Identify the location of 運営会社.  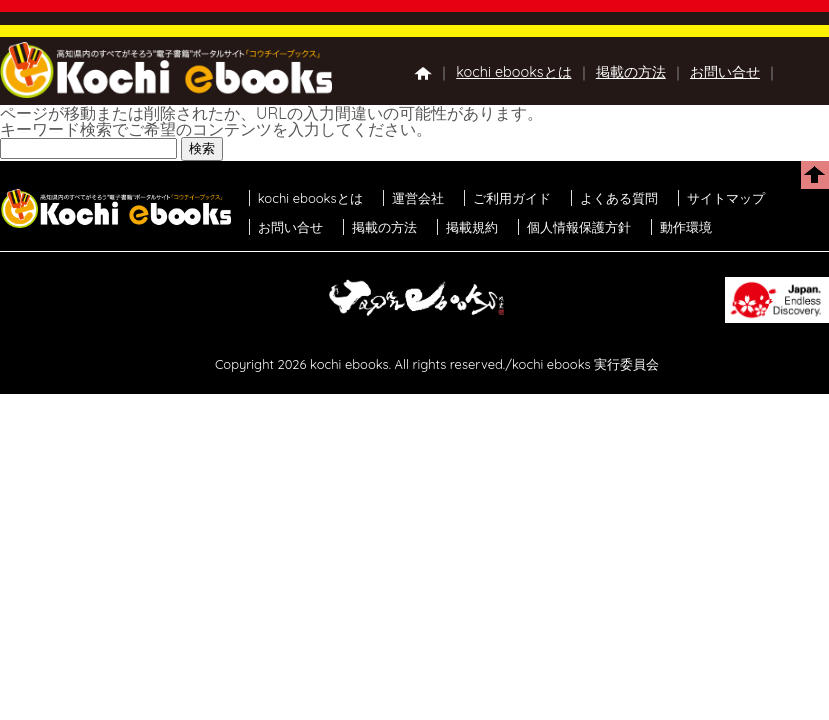
(418, 198).